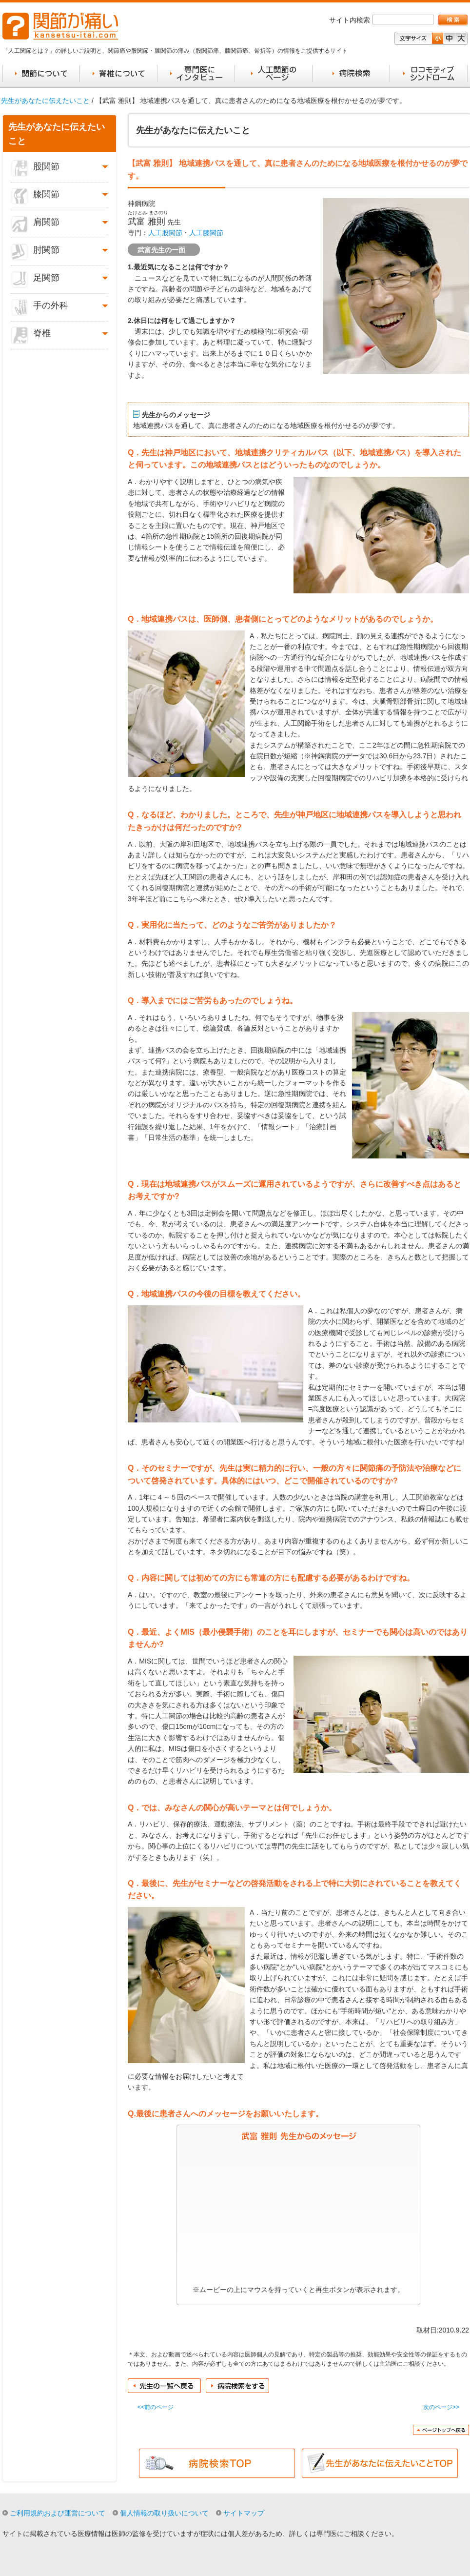 This screenshot has height=2576, width=470. I want to click on サイトマップ, so click(243, 2513).